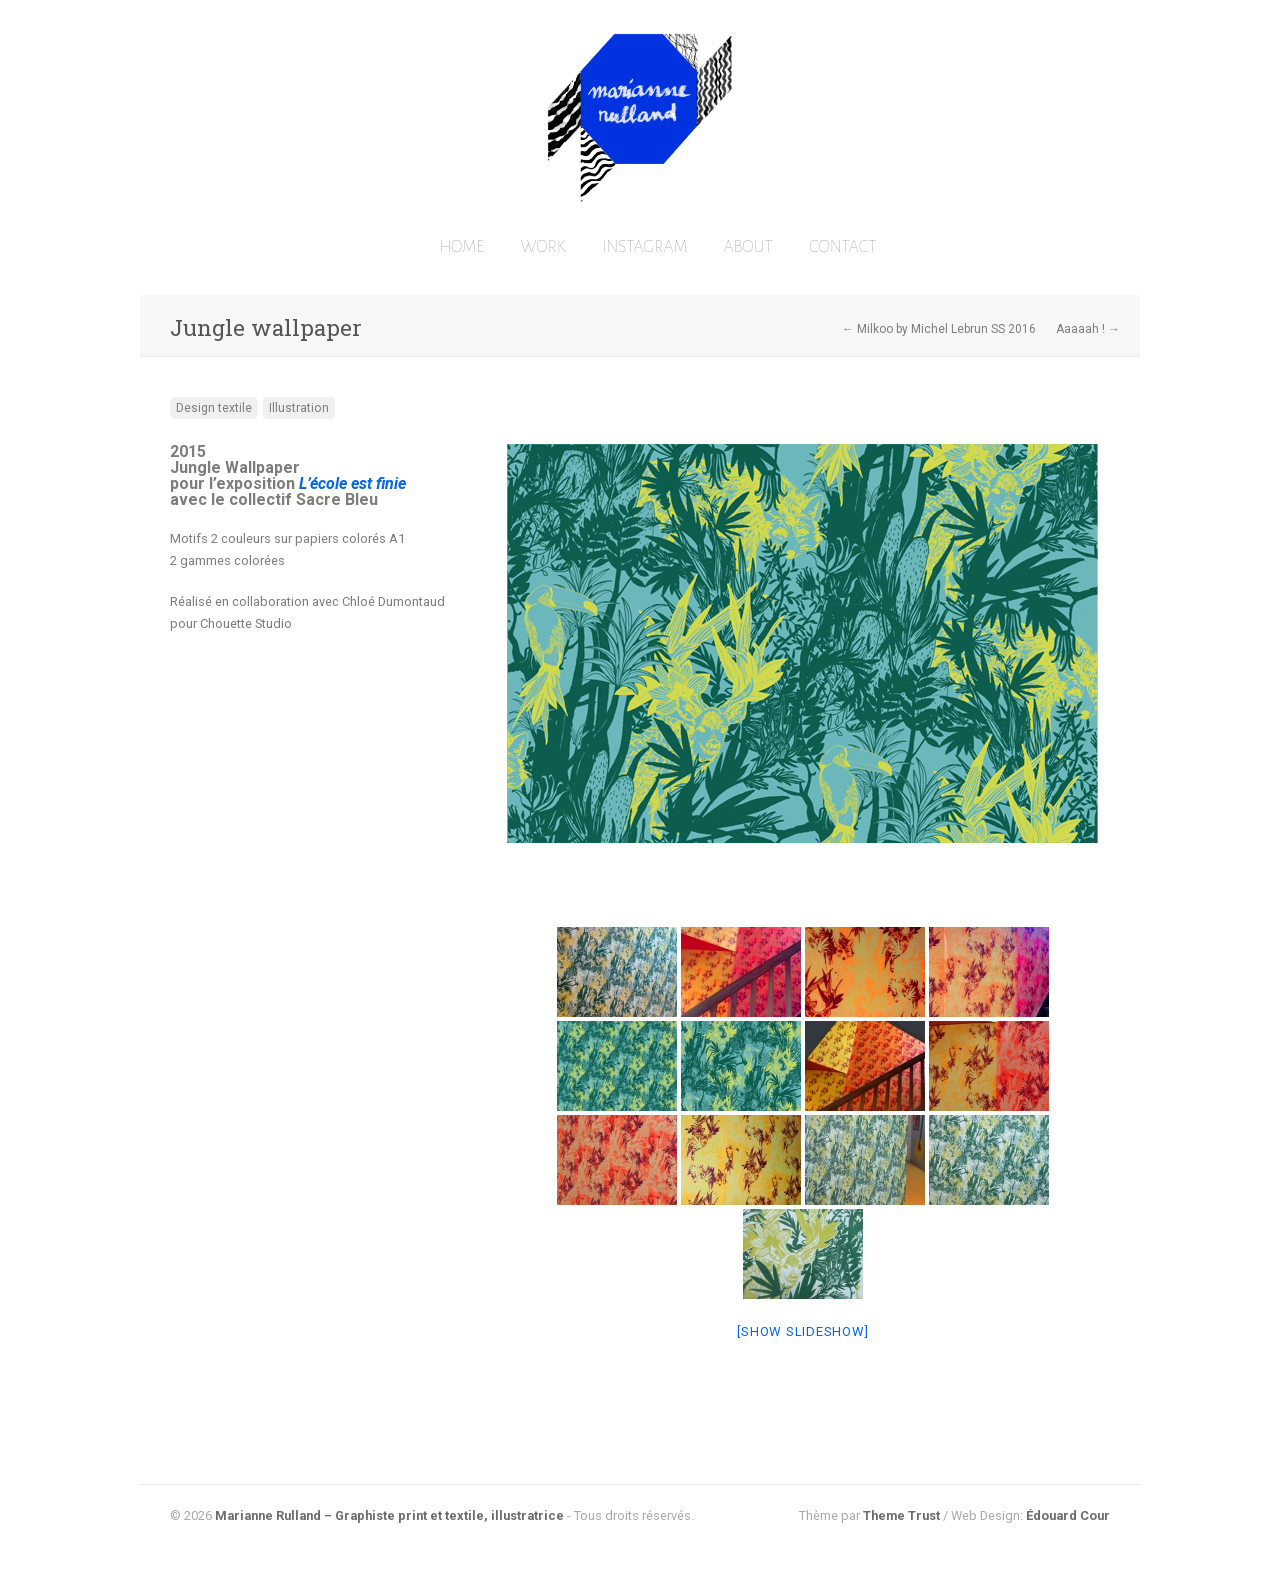  What do you see at coordinates (842, 247) in the screenshot?
I see `CONTACT` at bounding box center [842, 247].